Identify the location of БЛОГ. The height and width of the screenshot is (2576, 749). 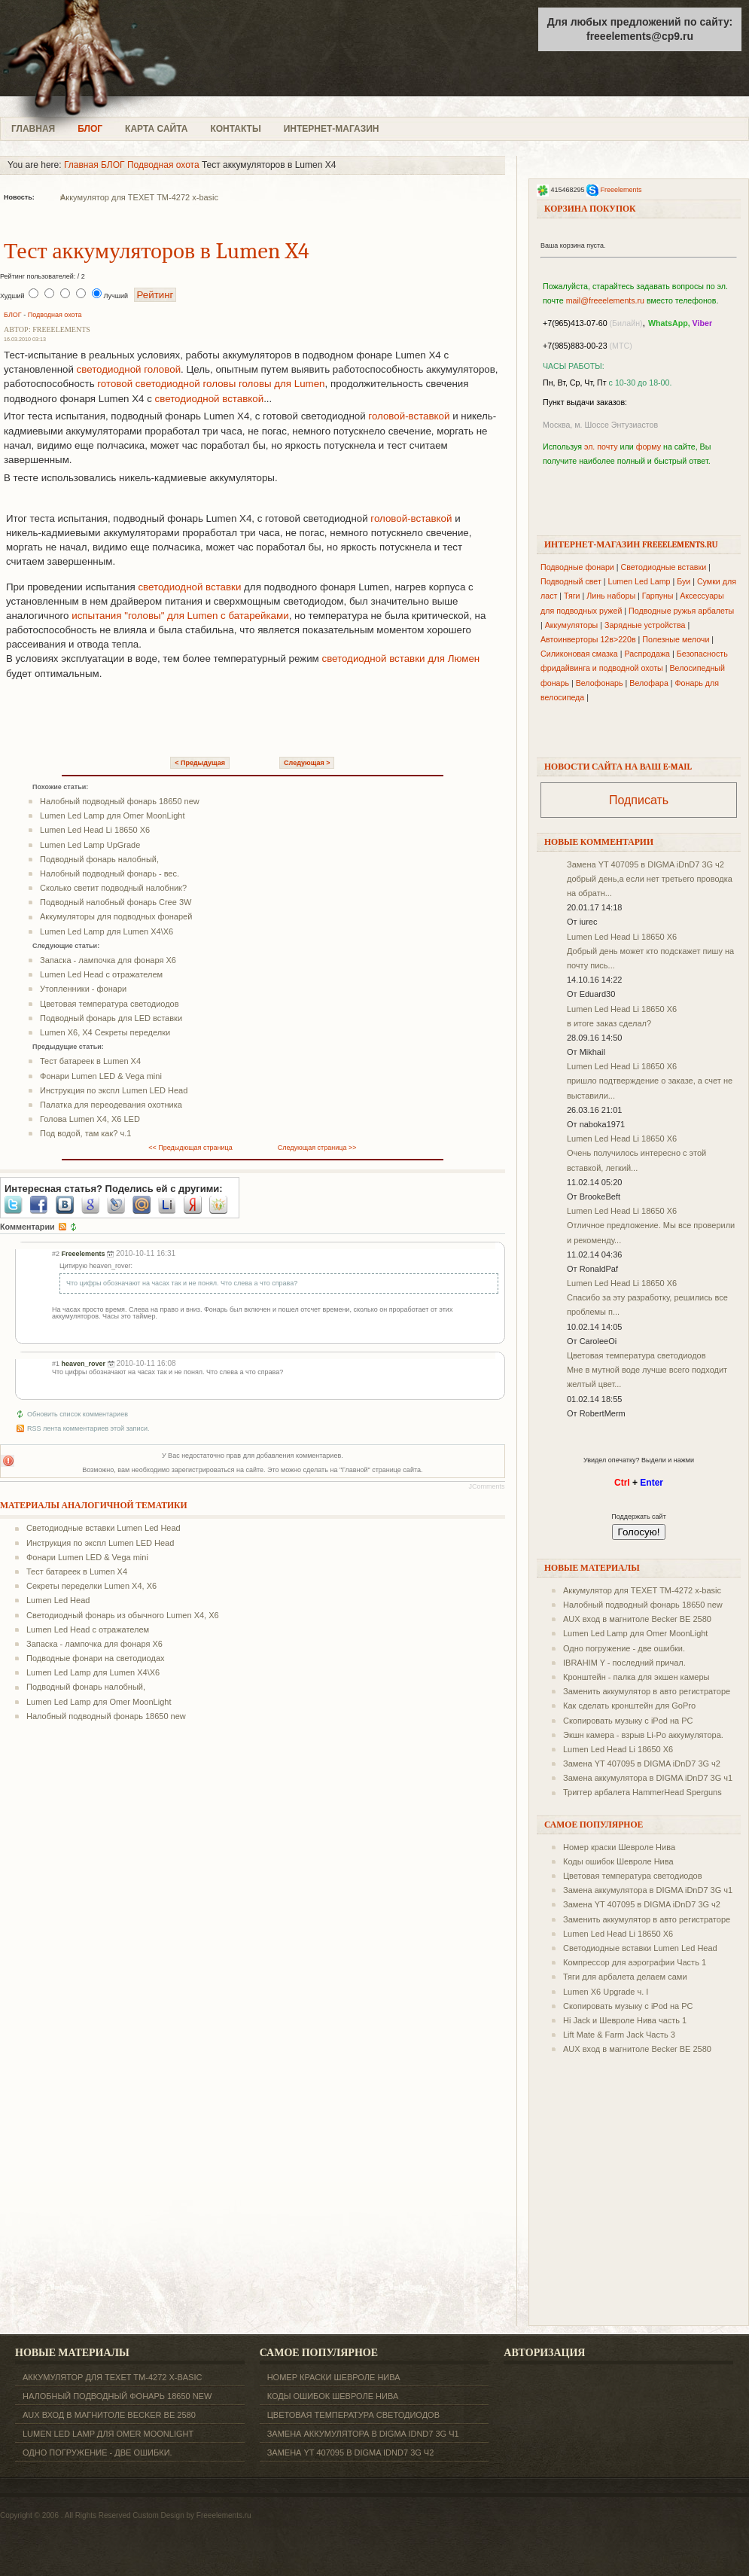
(90, 128).